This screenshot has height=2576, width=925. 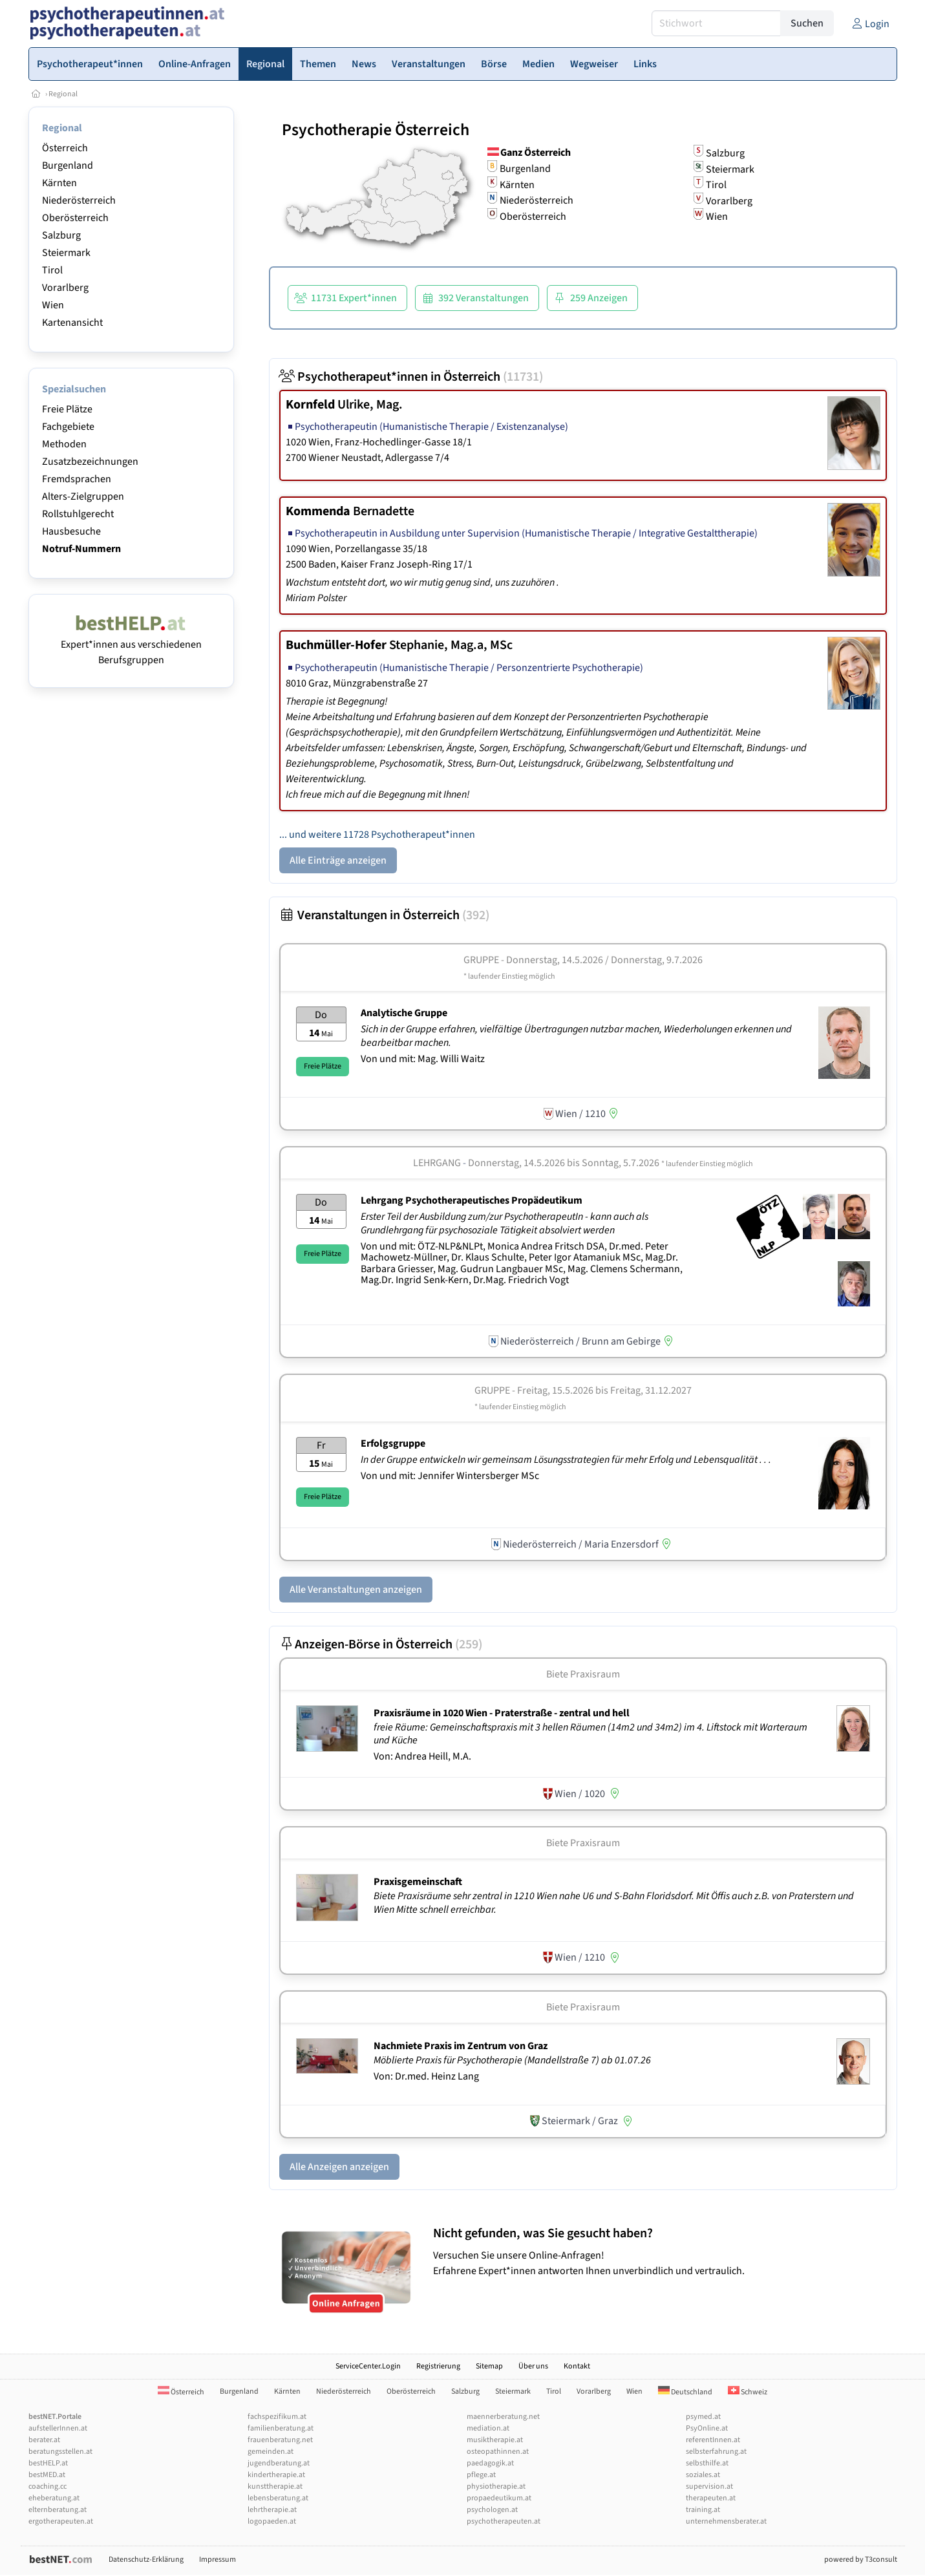 What do you see at coordinates (384, 915) in the screenshot?
I see `Veranstaltungen in Österreich` at bounding box center [384, 915].